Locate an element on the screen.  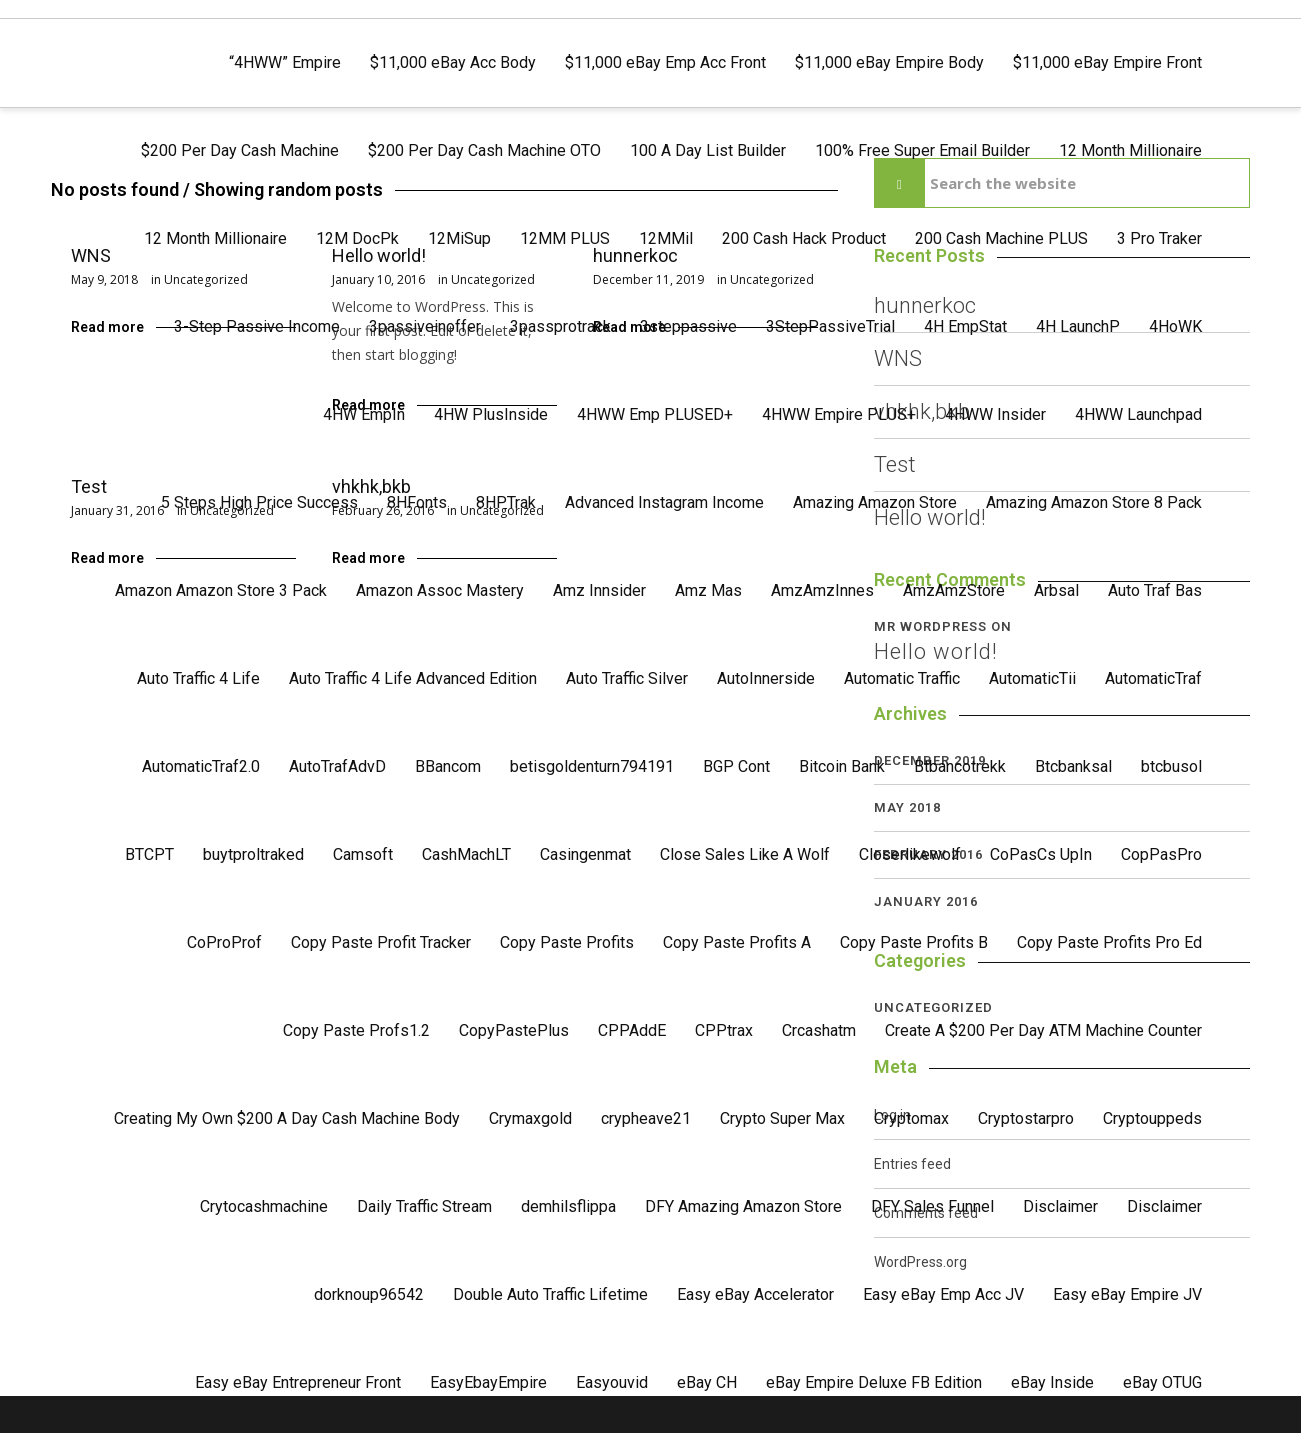
BBancom is located at coordinates (448, 766).